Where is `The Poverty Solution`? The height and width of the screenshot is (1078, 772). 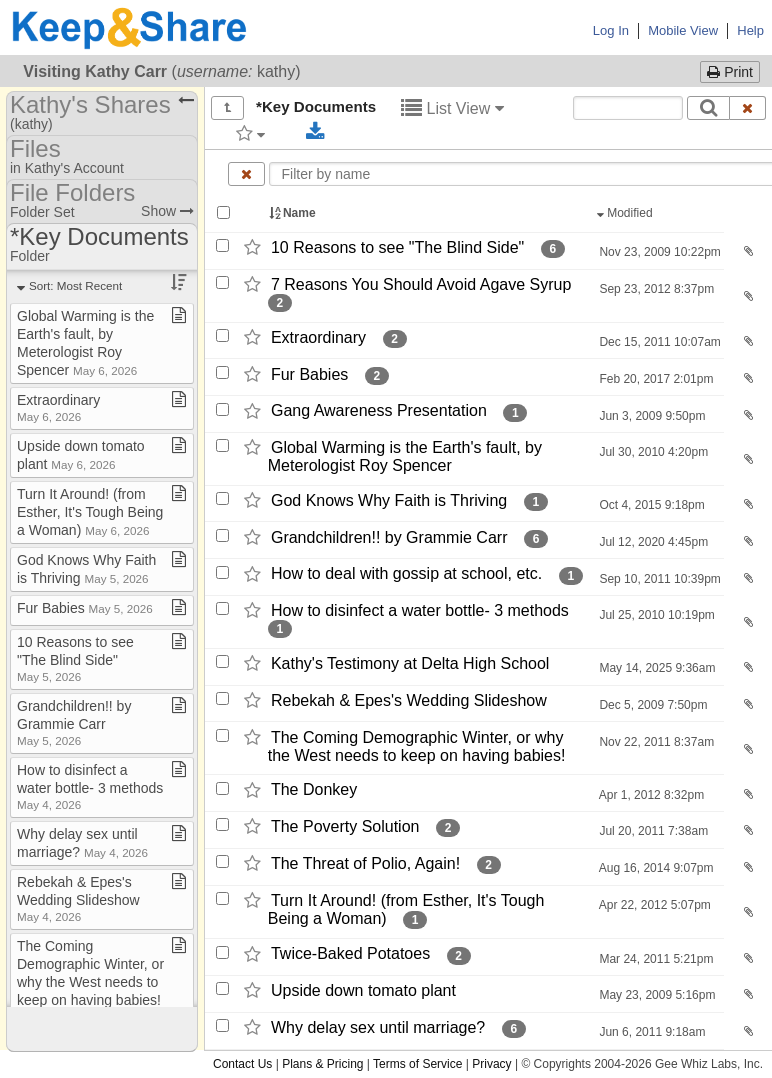 The Poverty Solution is located at coordinates (345, 826).